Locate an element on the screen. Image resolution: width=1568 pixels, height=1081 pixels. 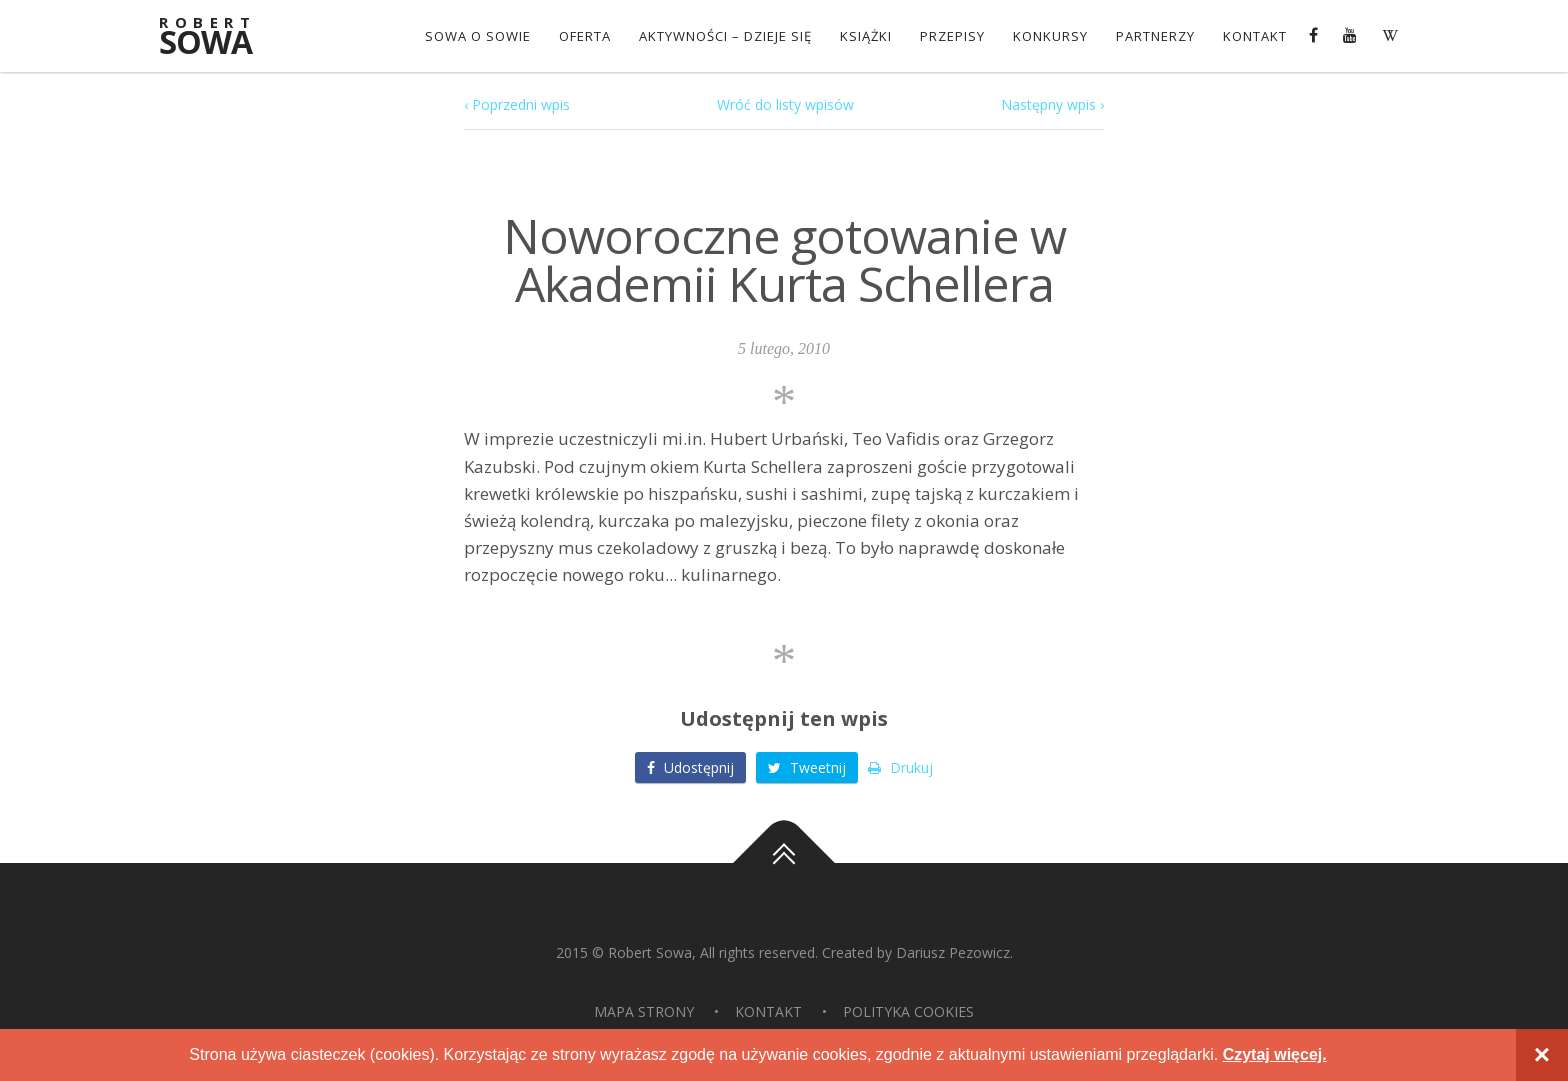
Książki is located at coordinates (866, 36).